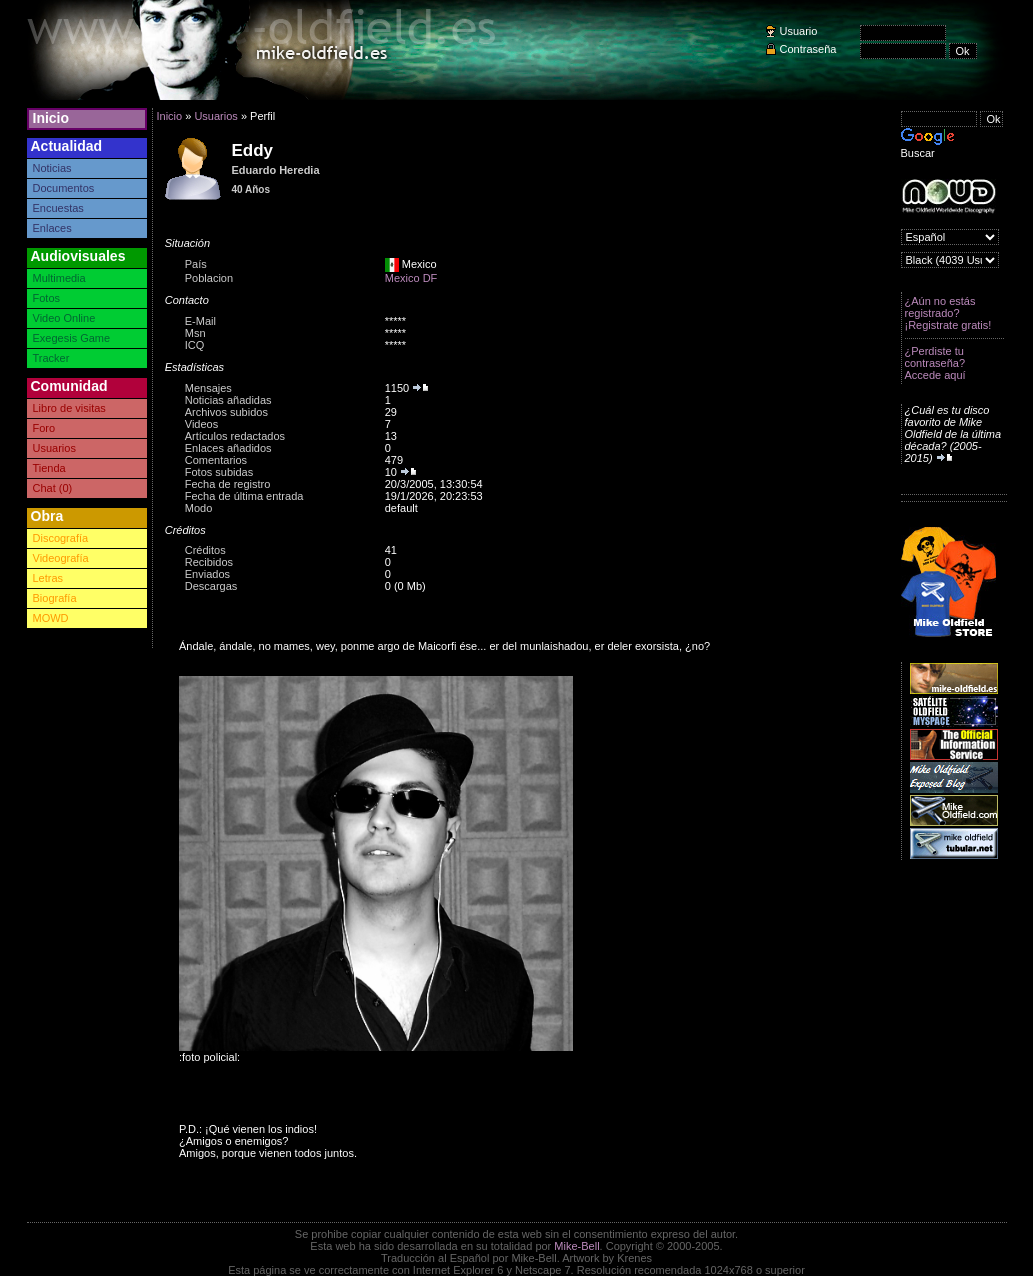  Describe the element at coordinates (44, 428) in the screenshot. I see `Foro` at that location.